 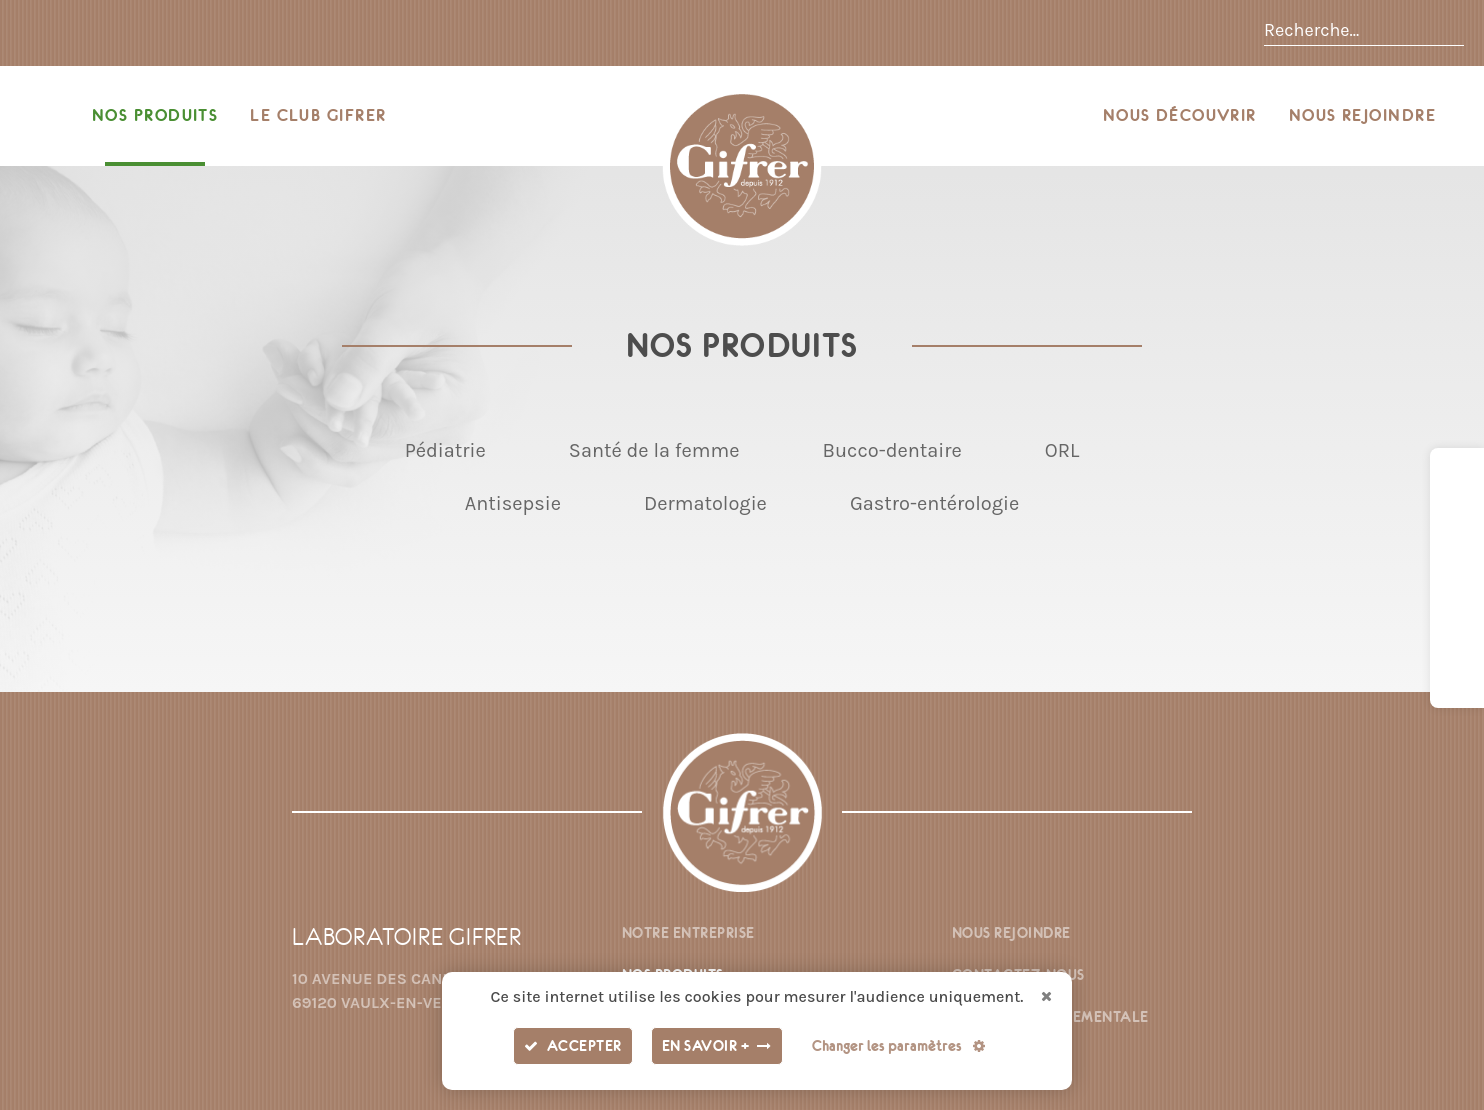 I want to click on Antisepsie, so click(x=513, y=503).